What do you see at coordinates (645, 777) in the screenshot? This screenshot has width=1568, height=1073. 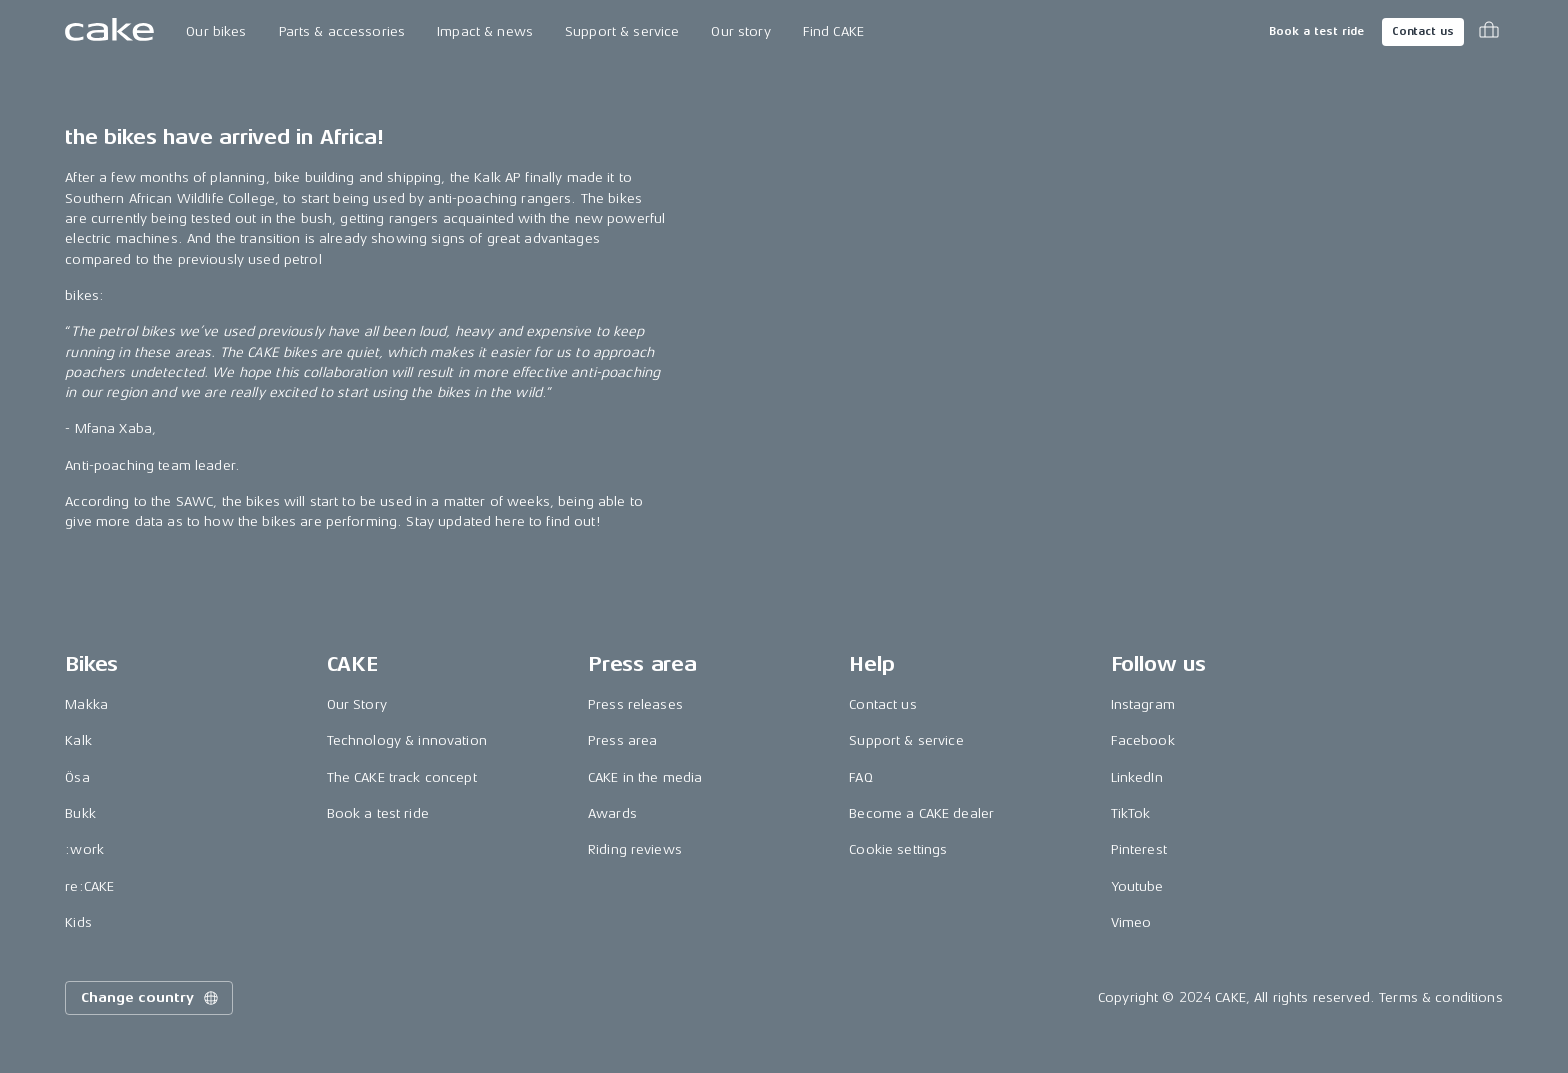 I see `CAKE in the media` at bounding box center [645, 777].